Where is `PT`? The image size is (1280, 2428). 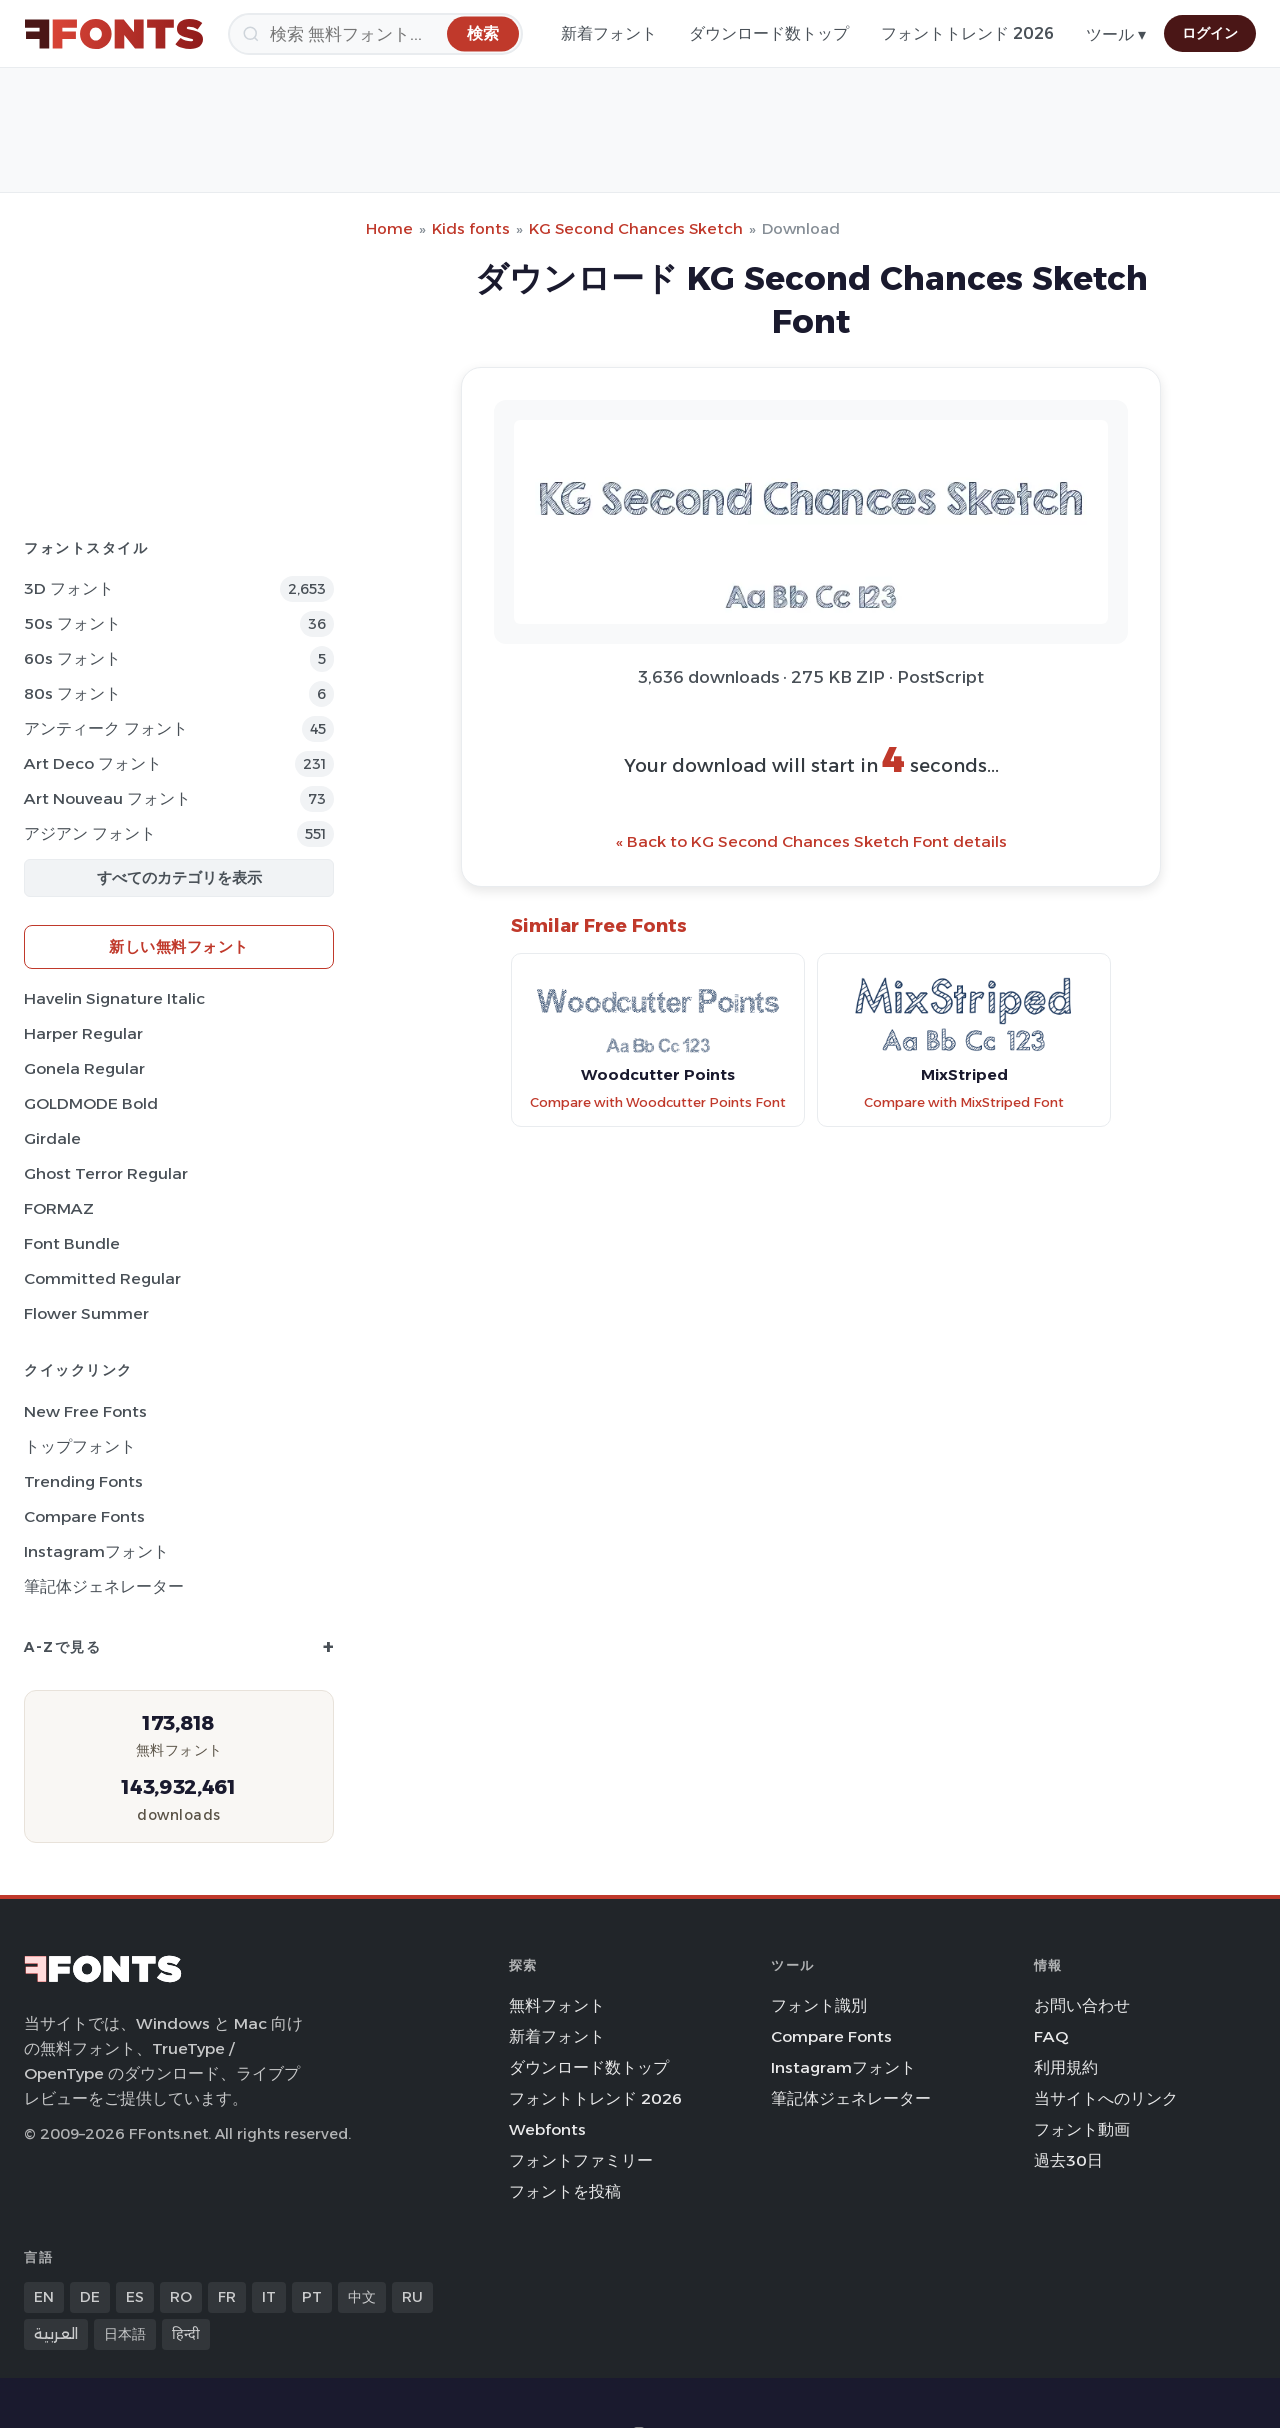
PT is located at coordinates (312, 2297).